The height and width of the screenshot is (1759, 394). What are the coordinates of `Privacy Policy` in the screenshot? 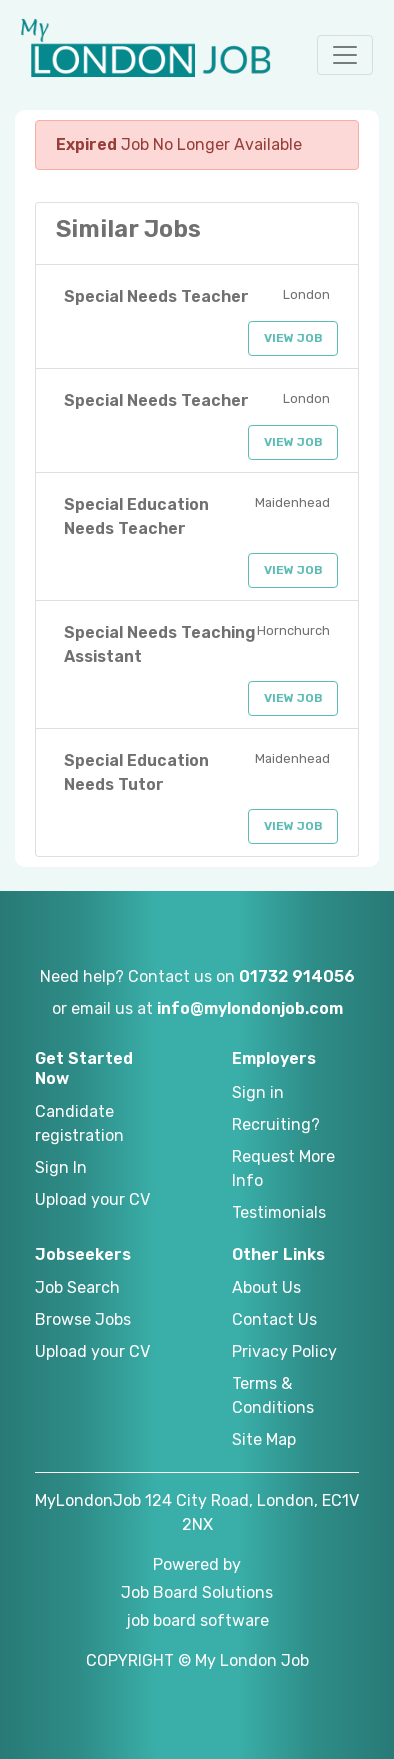 It's located at (284, 1351).